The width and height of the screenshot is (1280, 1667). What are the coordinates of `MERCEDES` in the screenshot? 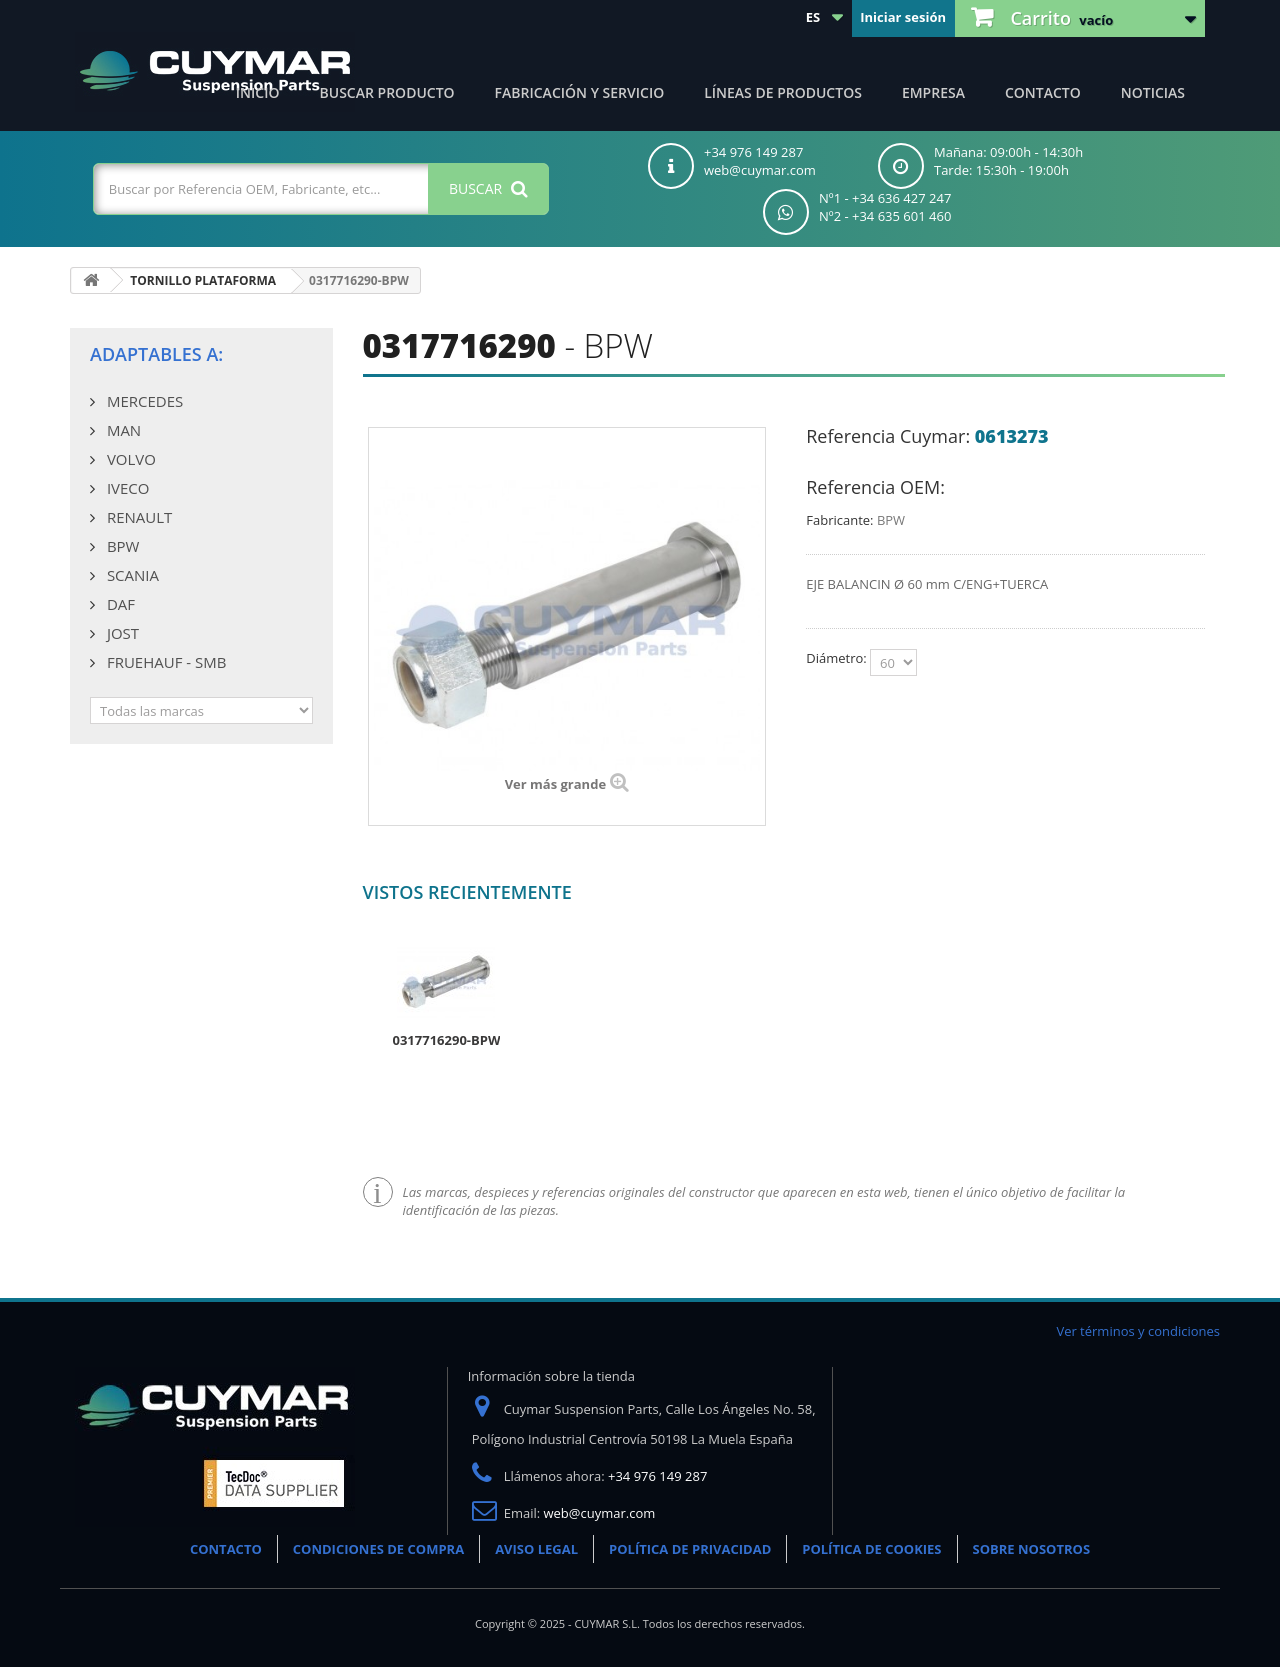 It's located at (143, 401).